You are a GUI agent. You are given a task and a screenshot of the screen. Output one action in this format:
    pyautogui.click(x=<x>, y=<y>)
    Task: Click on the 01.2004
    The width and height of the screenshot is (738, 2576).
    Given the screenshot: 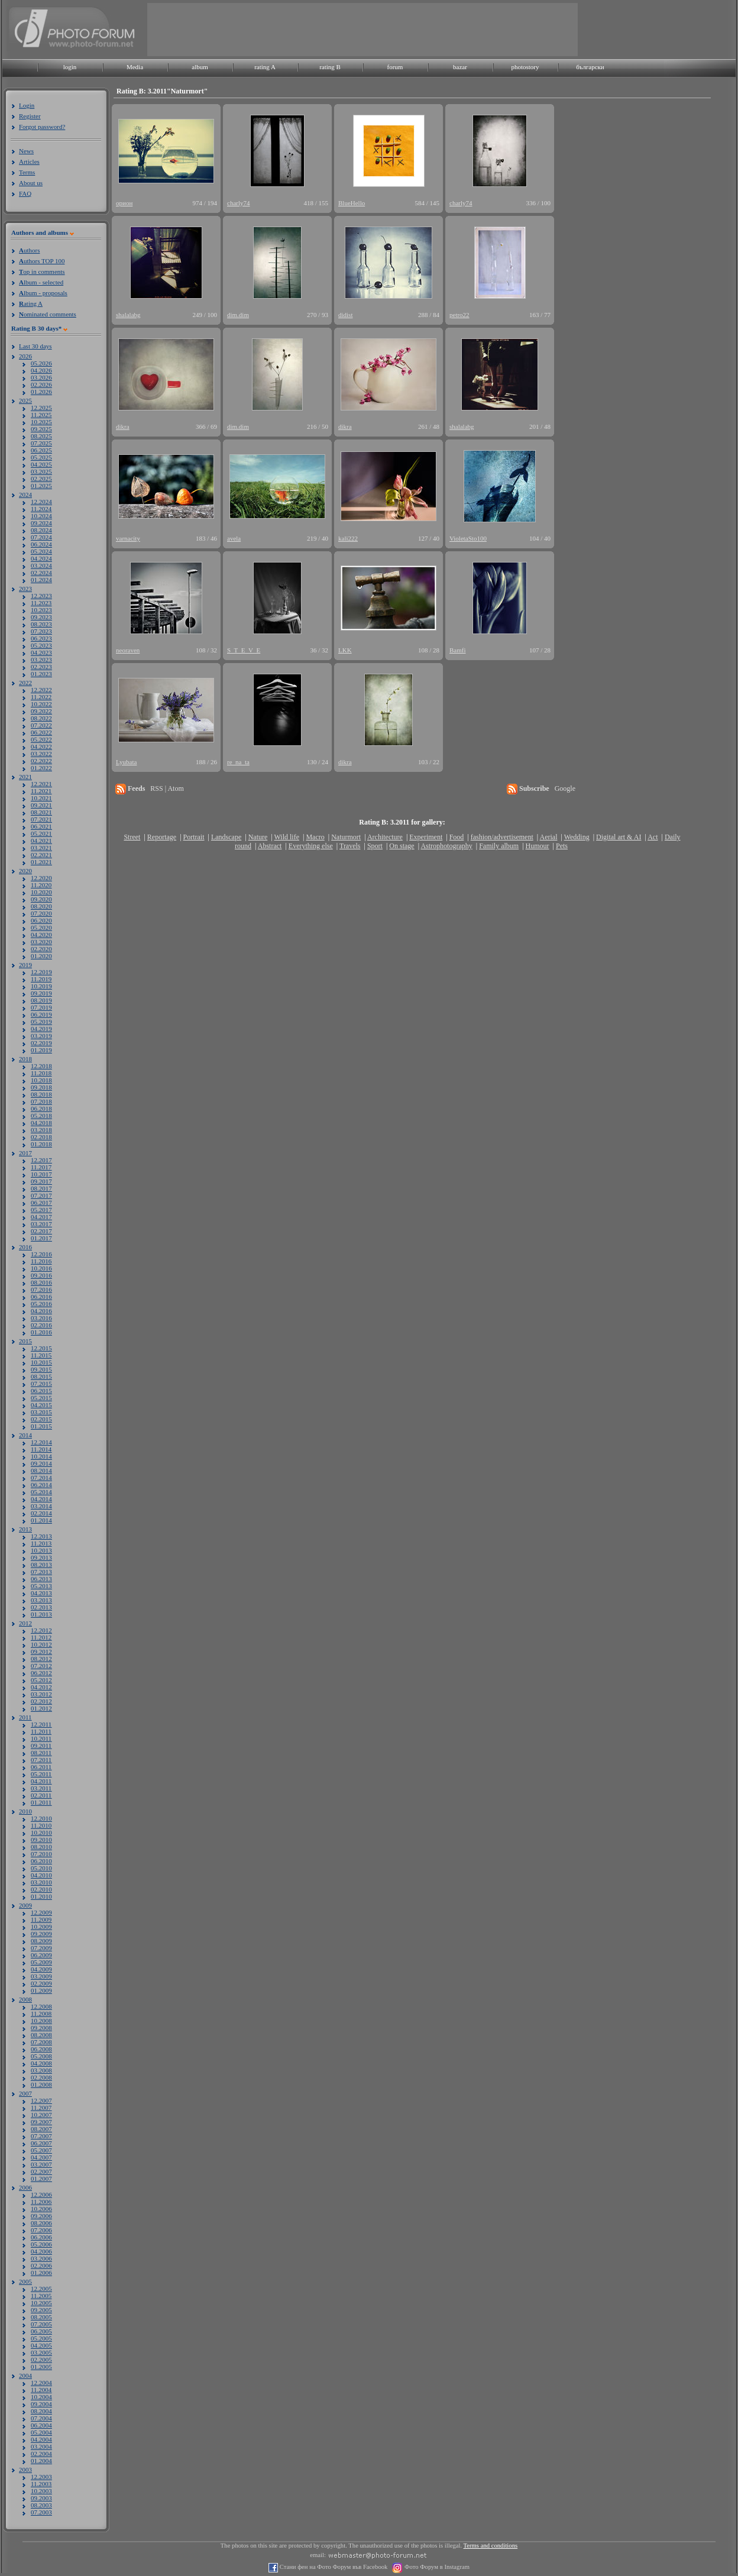 What is the action you would take?
    pyautogui.click(x=41, y=2460)
    